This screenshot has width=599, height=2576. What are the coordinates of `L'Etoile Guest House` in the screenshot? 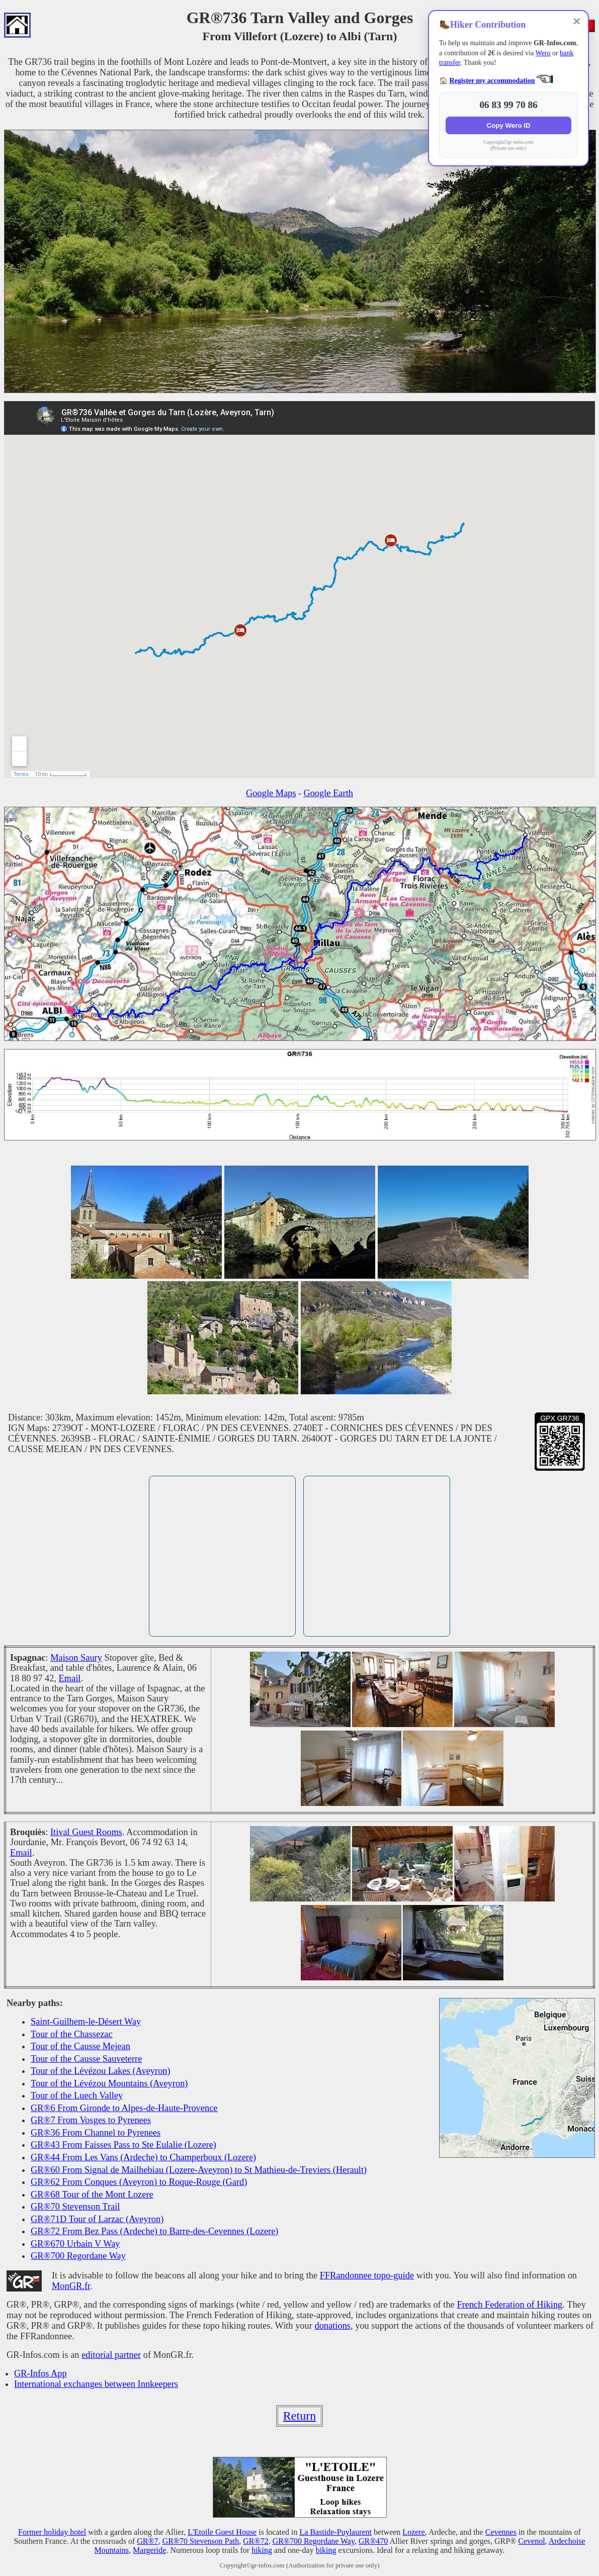 It's located at (222, 2532).